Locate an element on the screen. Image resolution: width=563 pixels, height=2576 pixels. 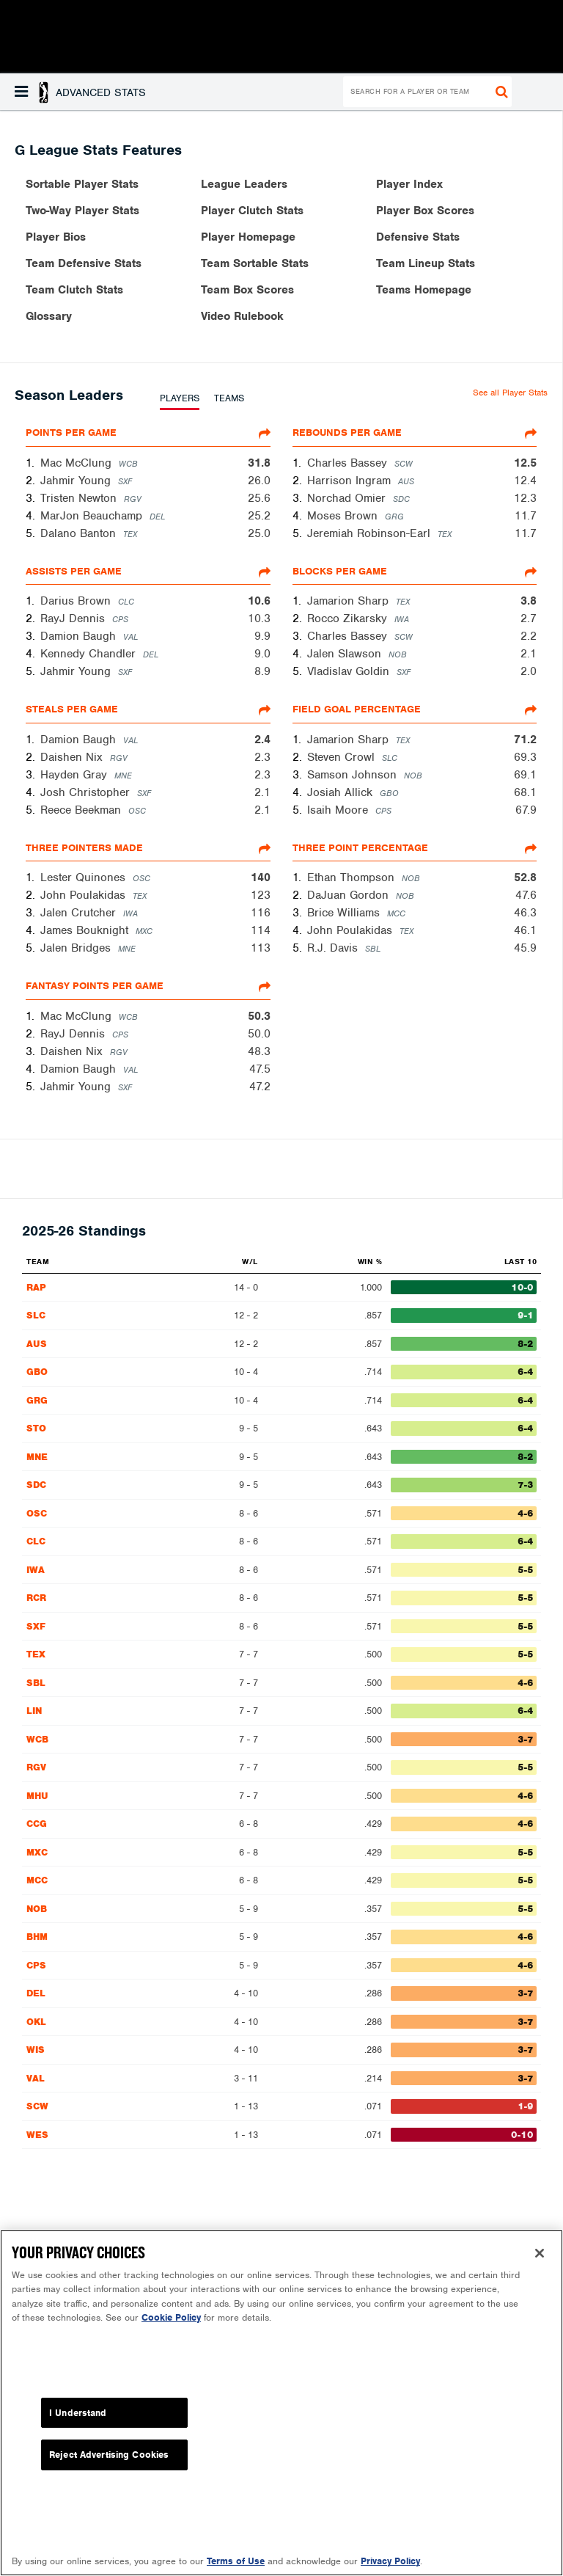
RayJ Dennis is located at coordinates (72, 618).